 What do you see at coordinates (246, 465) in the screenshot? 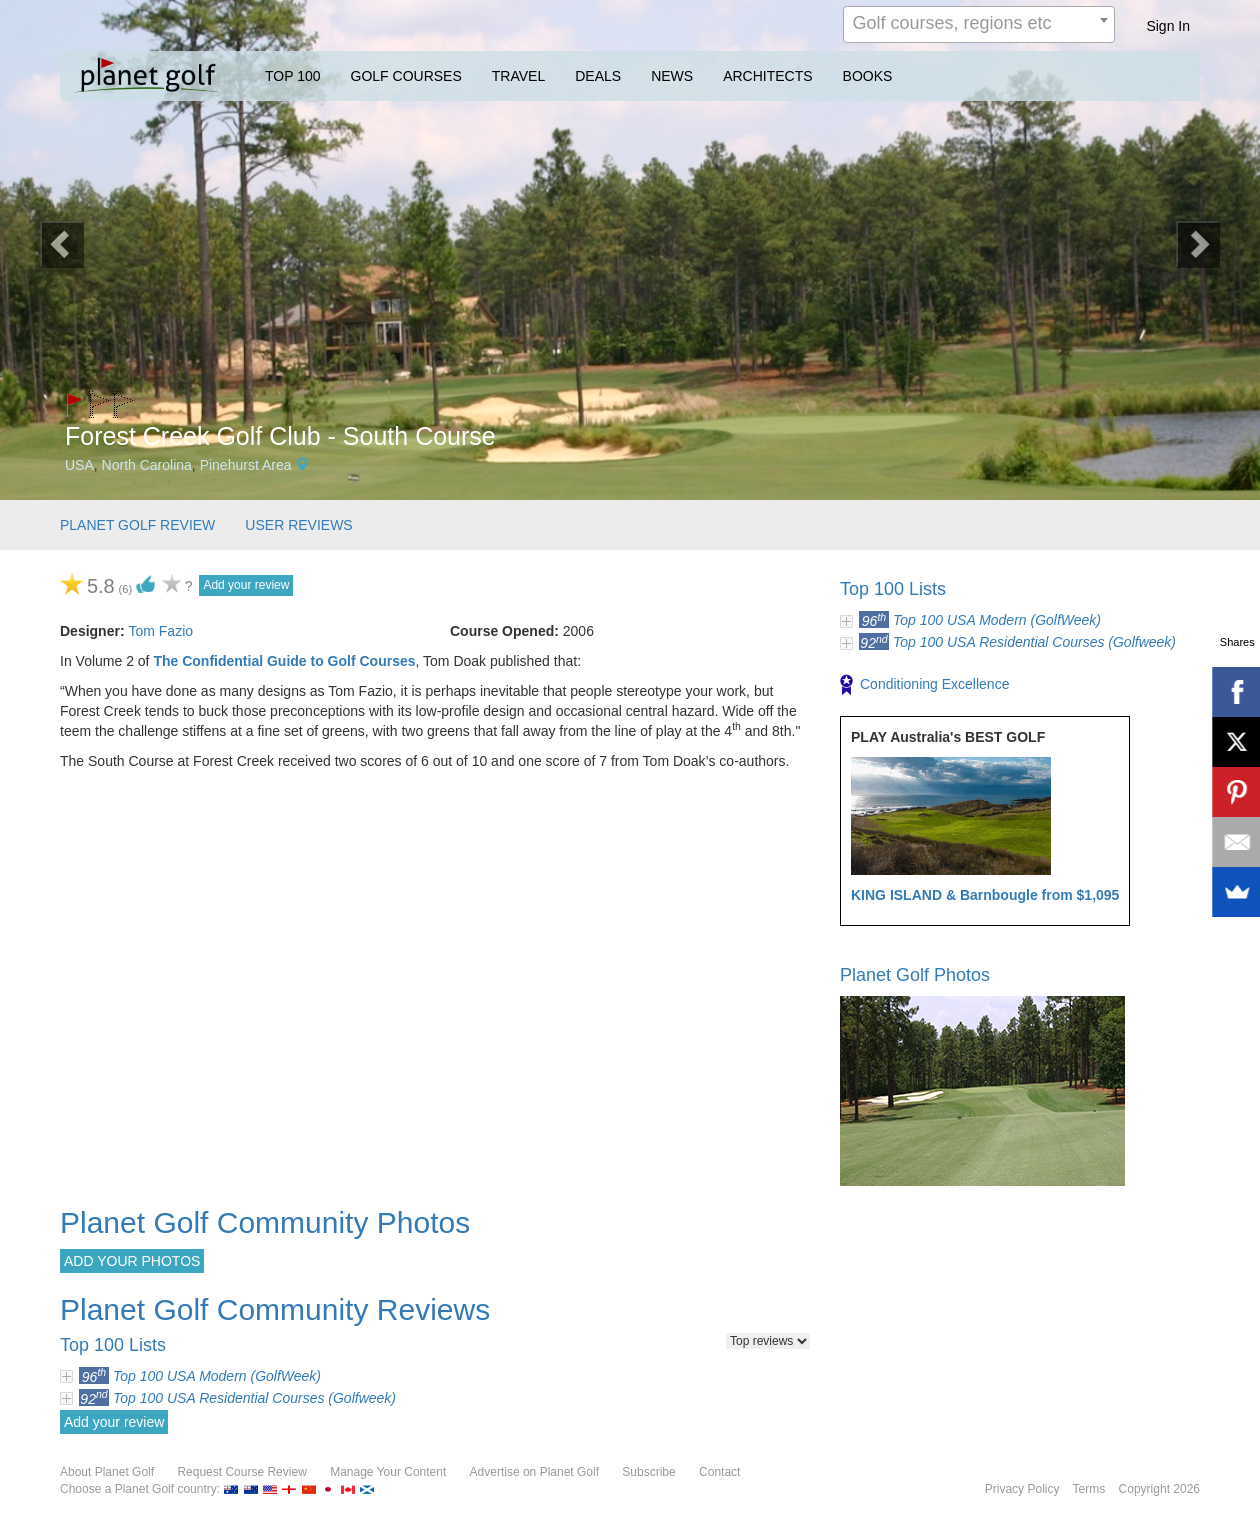
I see `Pinehurst Area` at bounding box center [246, 465].